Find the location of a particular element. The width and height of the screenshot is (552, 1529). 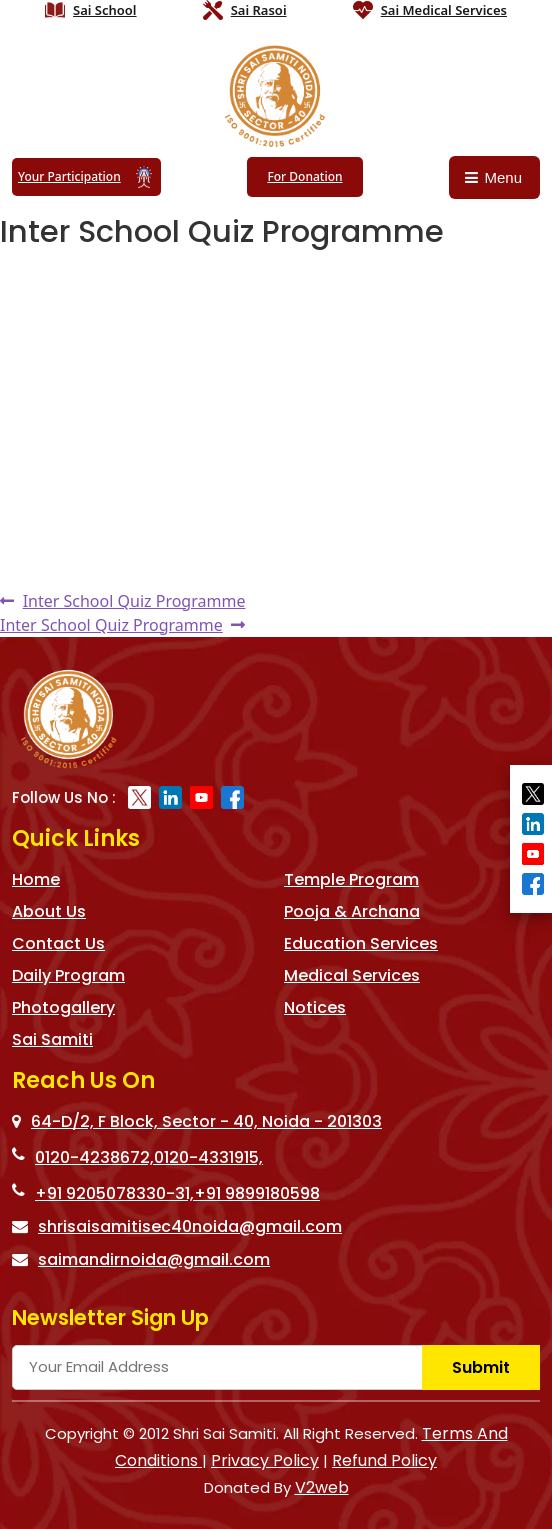

V2web is located at coordinates (322, 1487).